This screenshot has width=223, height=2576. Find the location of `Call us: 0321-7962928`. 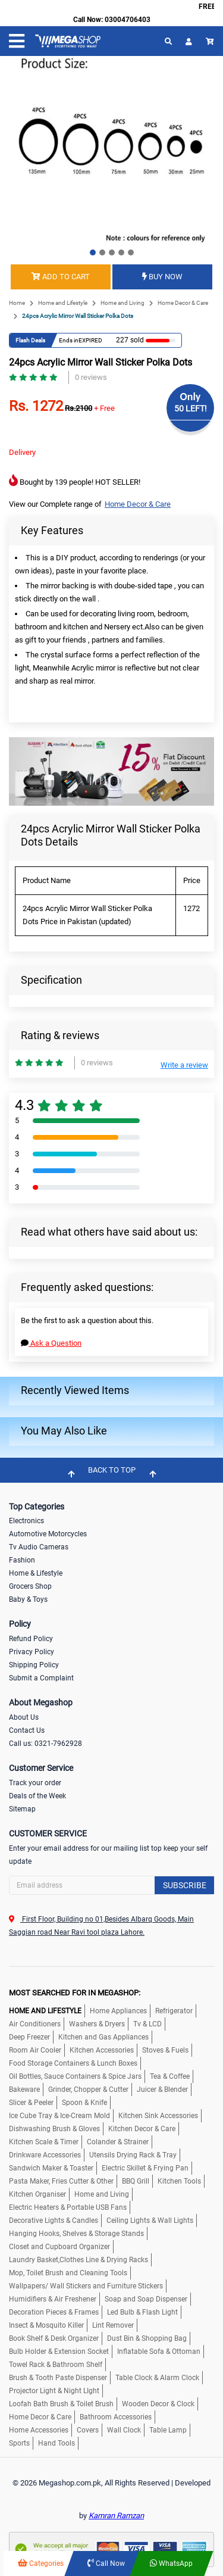

Call us: 0321-7962928 is located at coordinates (45, 1743).